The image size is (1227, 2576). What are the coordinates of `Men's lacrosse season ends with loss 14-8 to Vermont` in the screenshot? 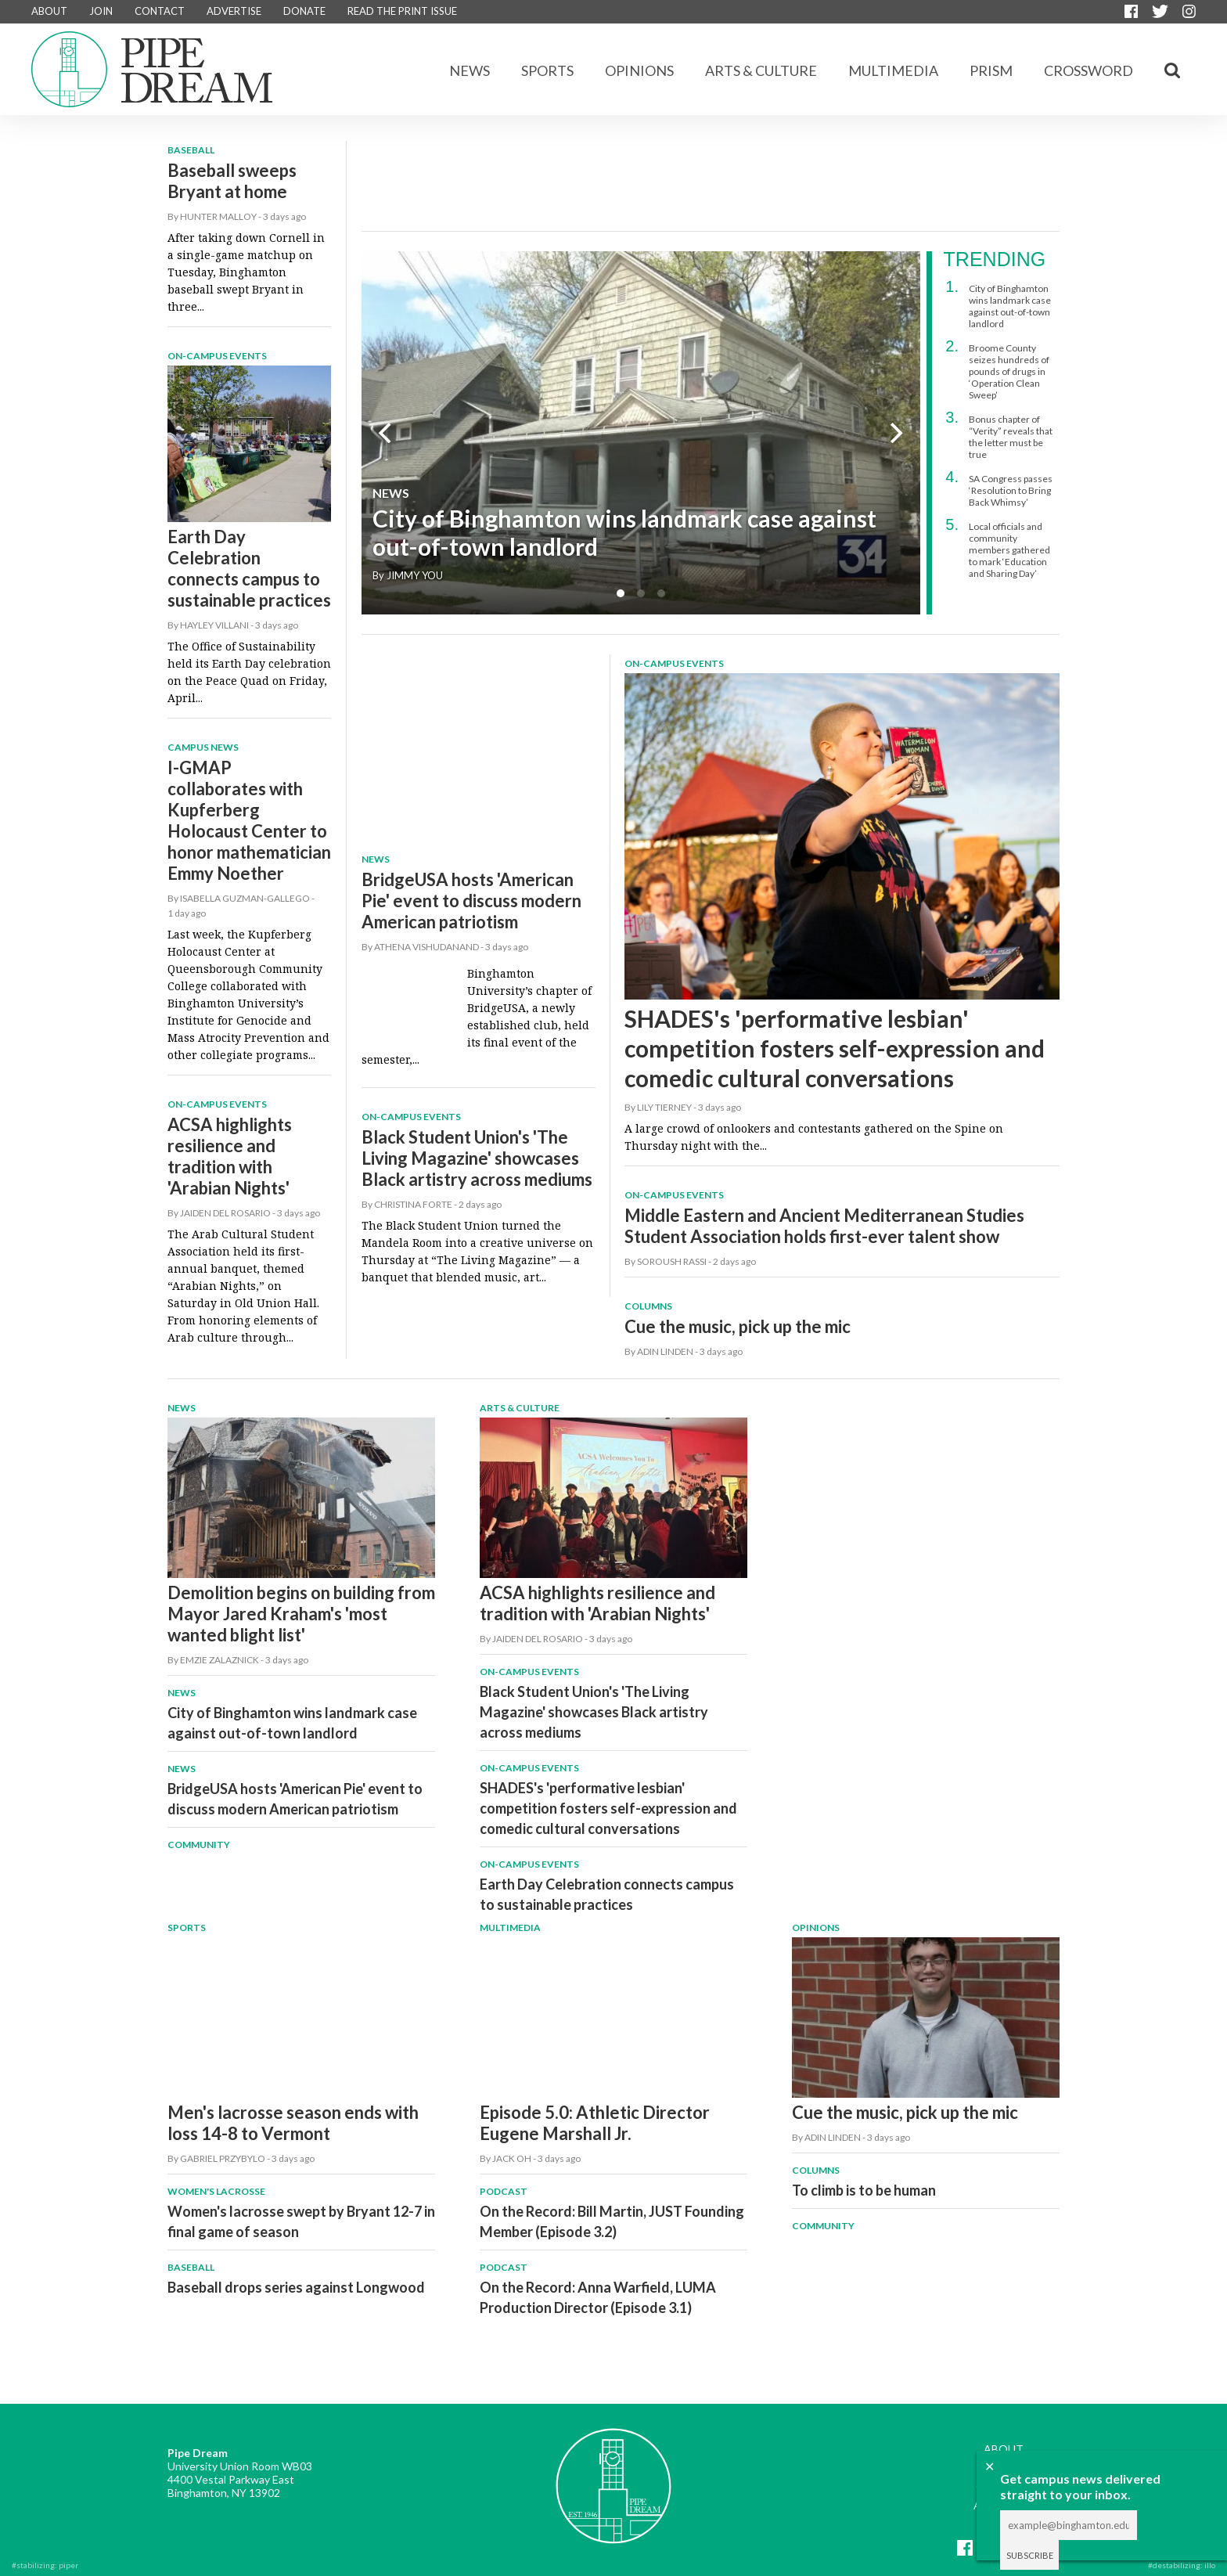 It's located at (293, 2123).